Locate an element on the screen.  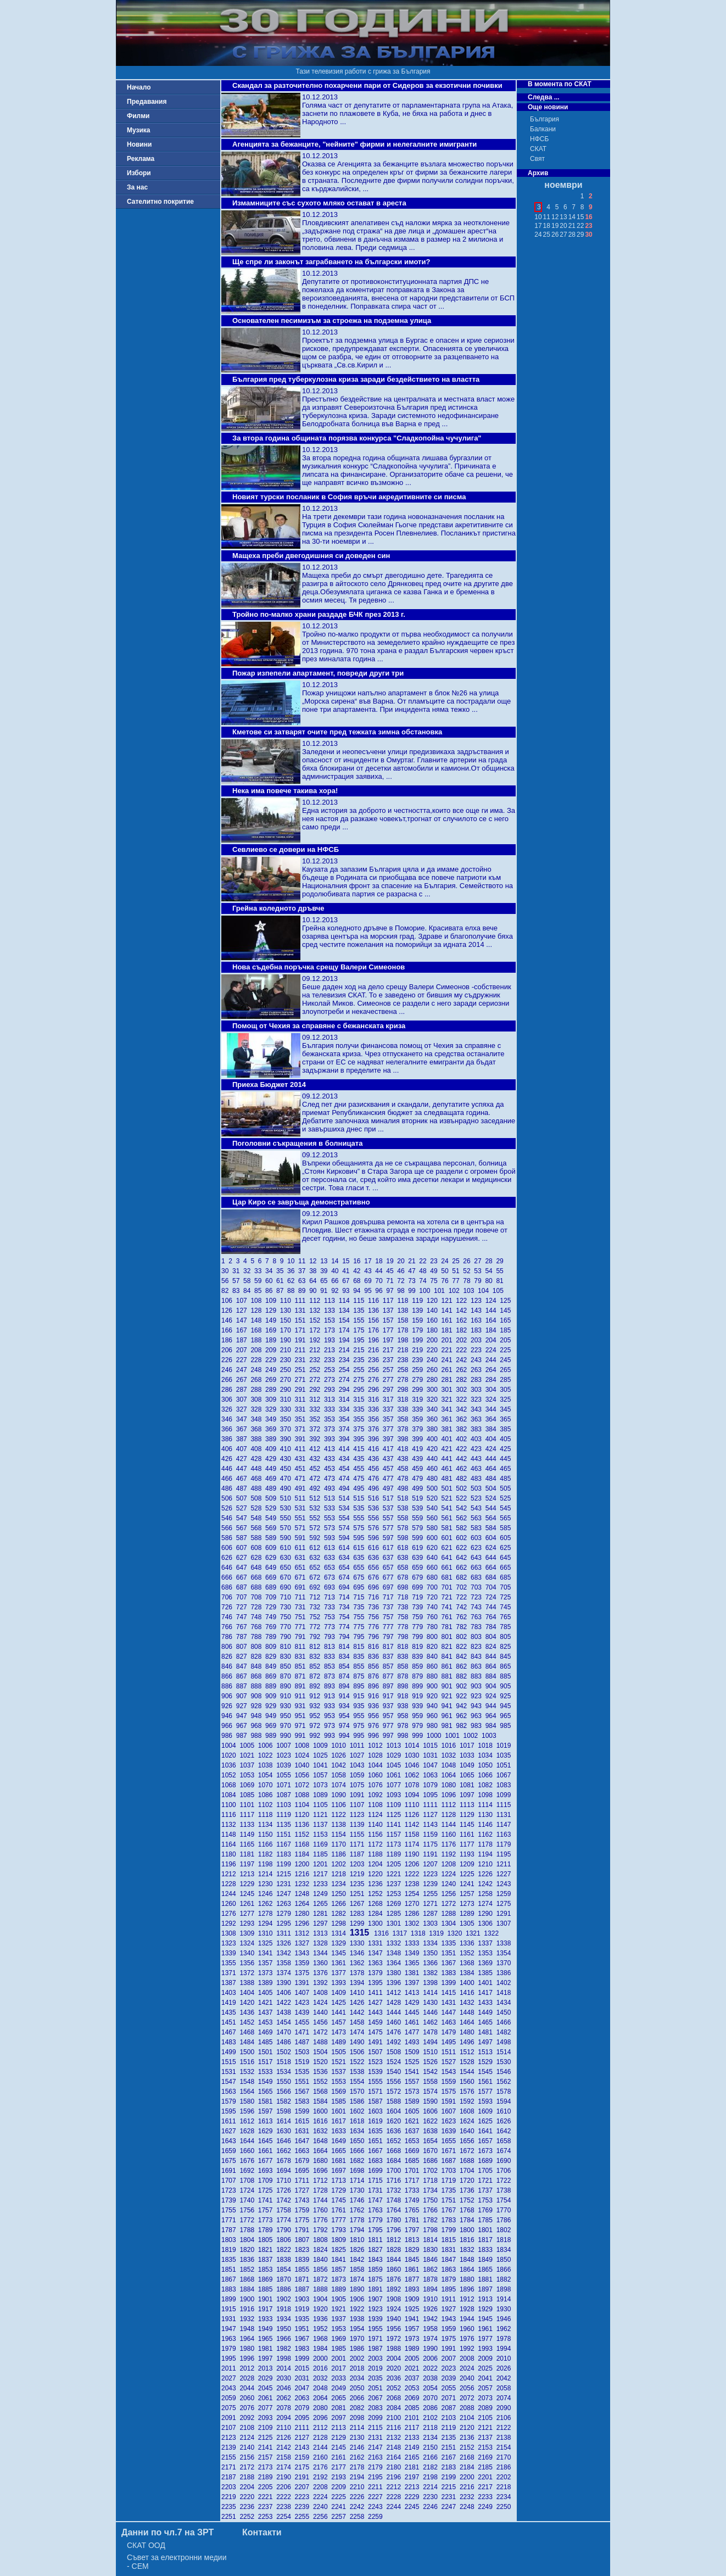
1530 is located at coordinates (504, 2062).